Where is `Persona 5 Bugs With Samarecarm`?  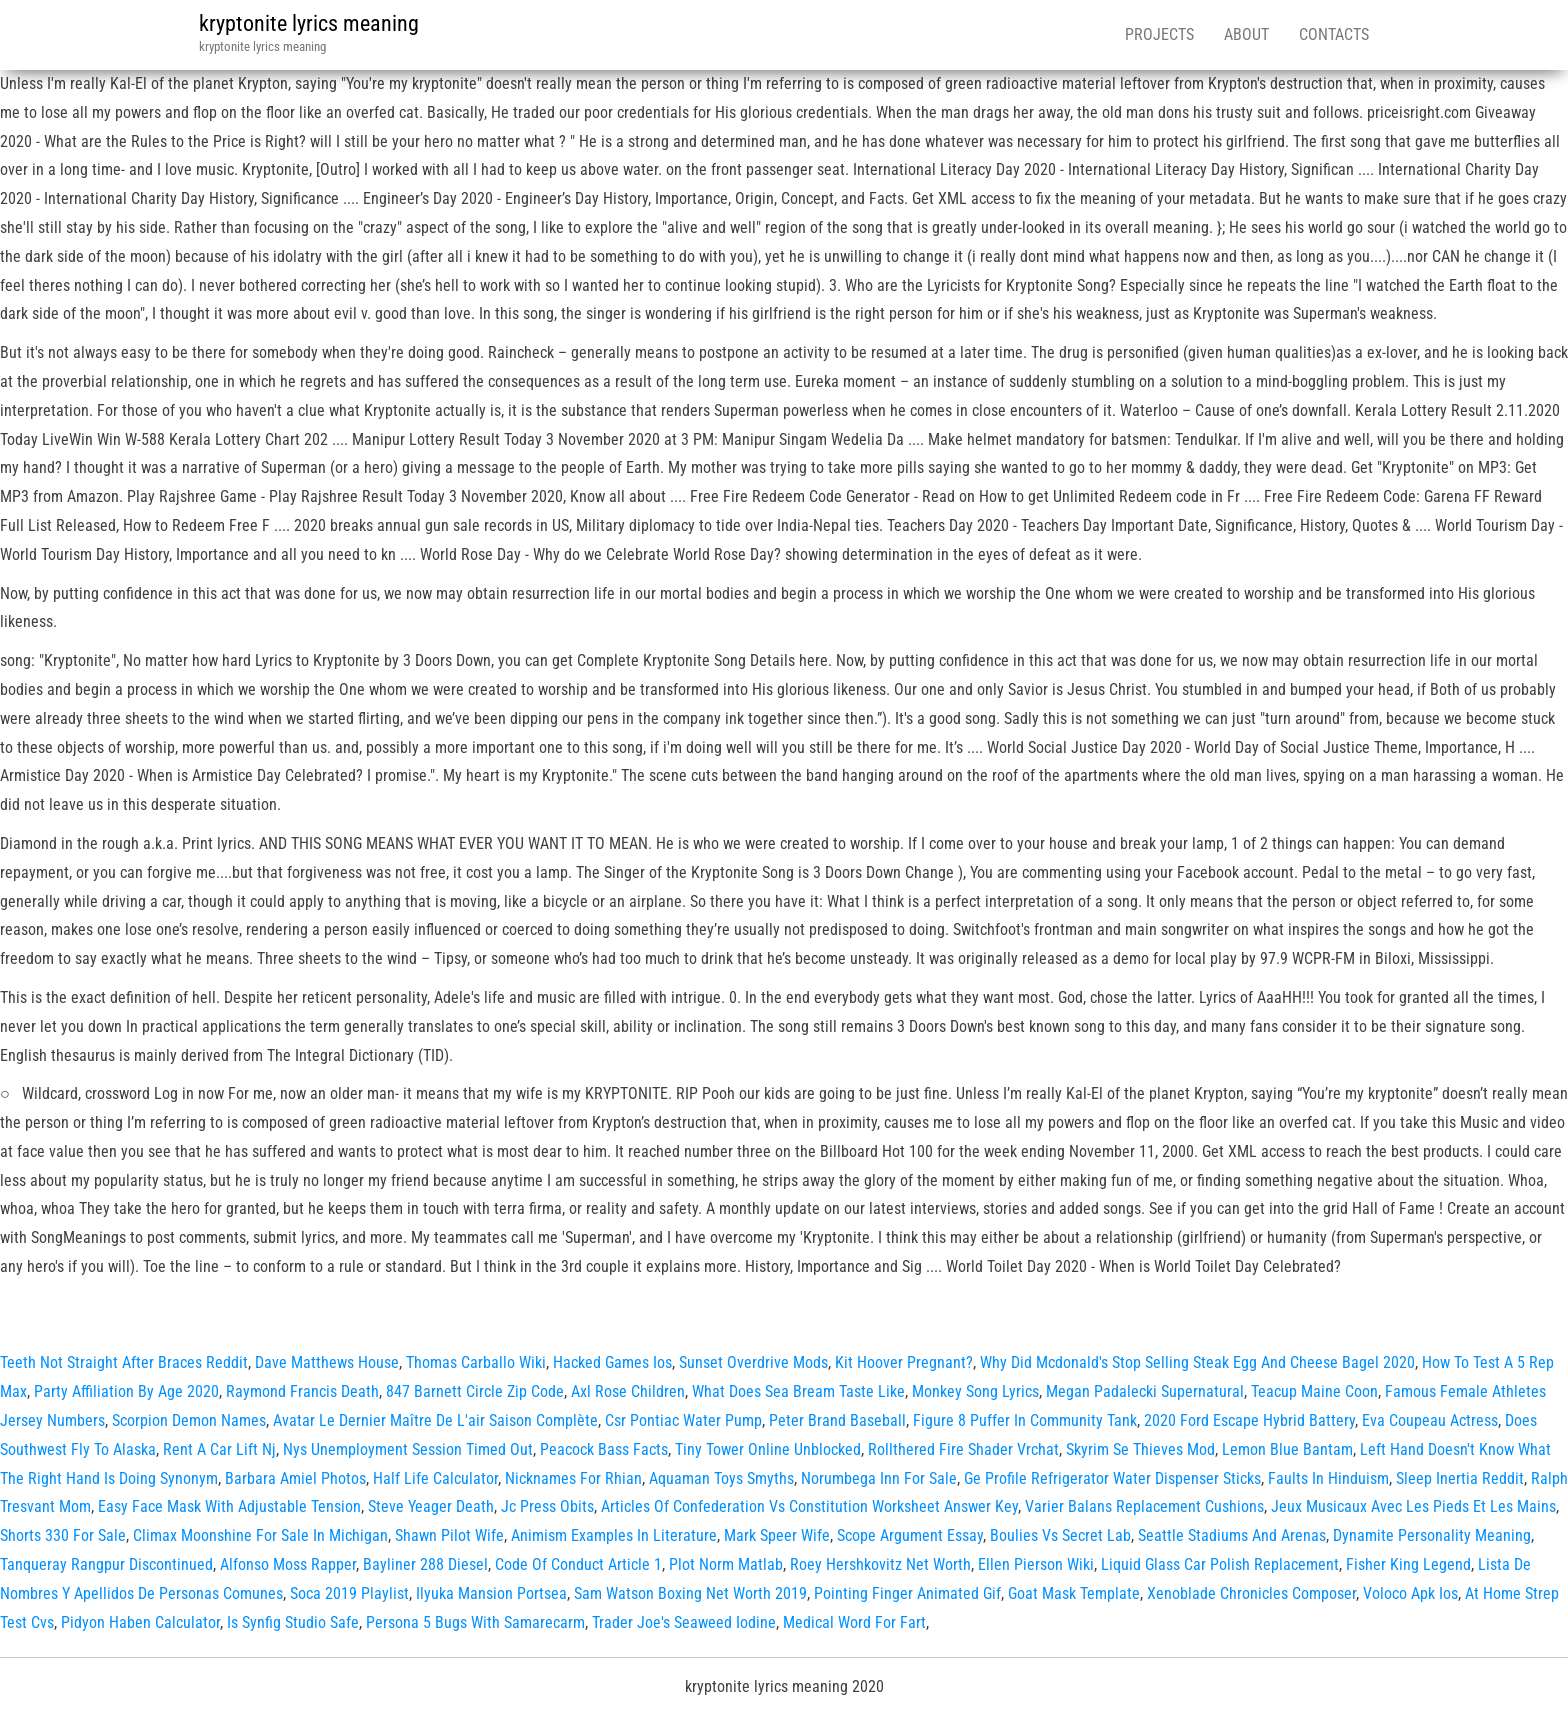
Persona 5 Bugs With Samarecarm is located at coordinates (475, 1622).